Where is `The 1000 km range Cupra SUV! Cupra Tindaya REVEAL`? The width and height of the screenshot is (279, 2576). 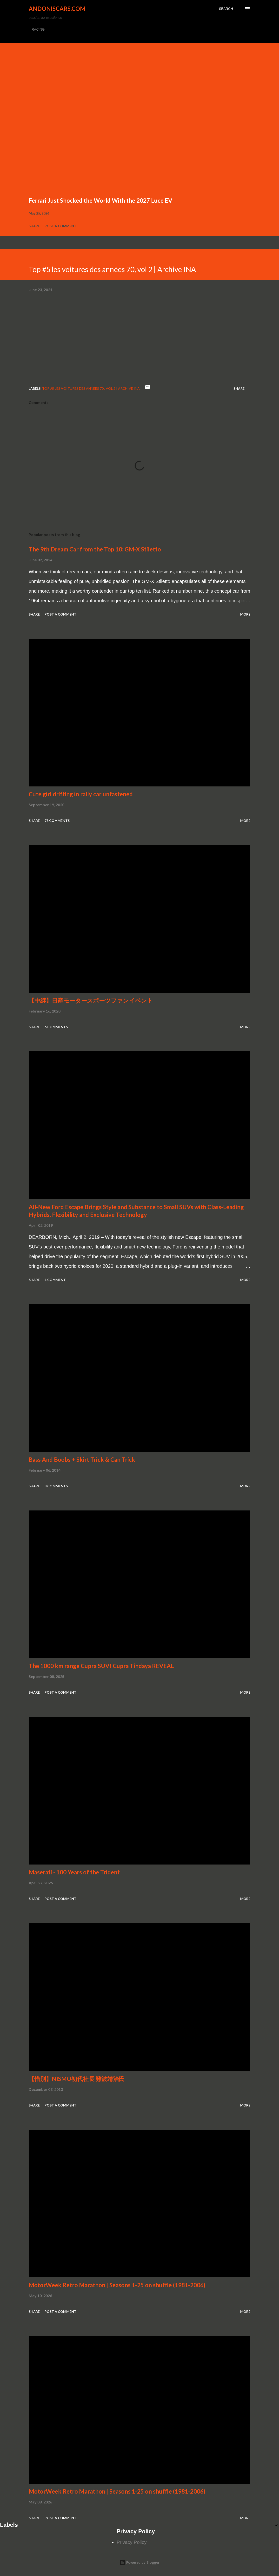 The 1000 km range Cupra SUV! Cupra Tindaya REVEAL is located at coordinates (101, 1665).